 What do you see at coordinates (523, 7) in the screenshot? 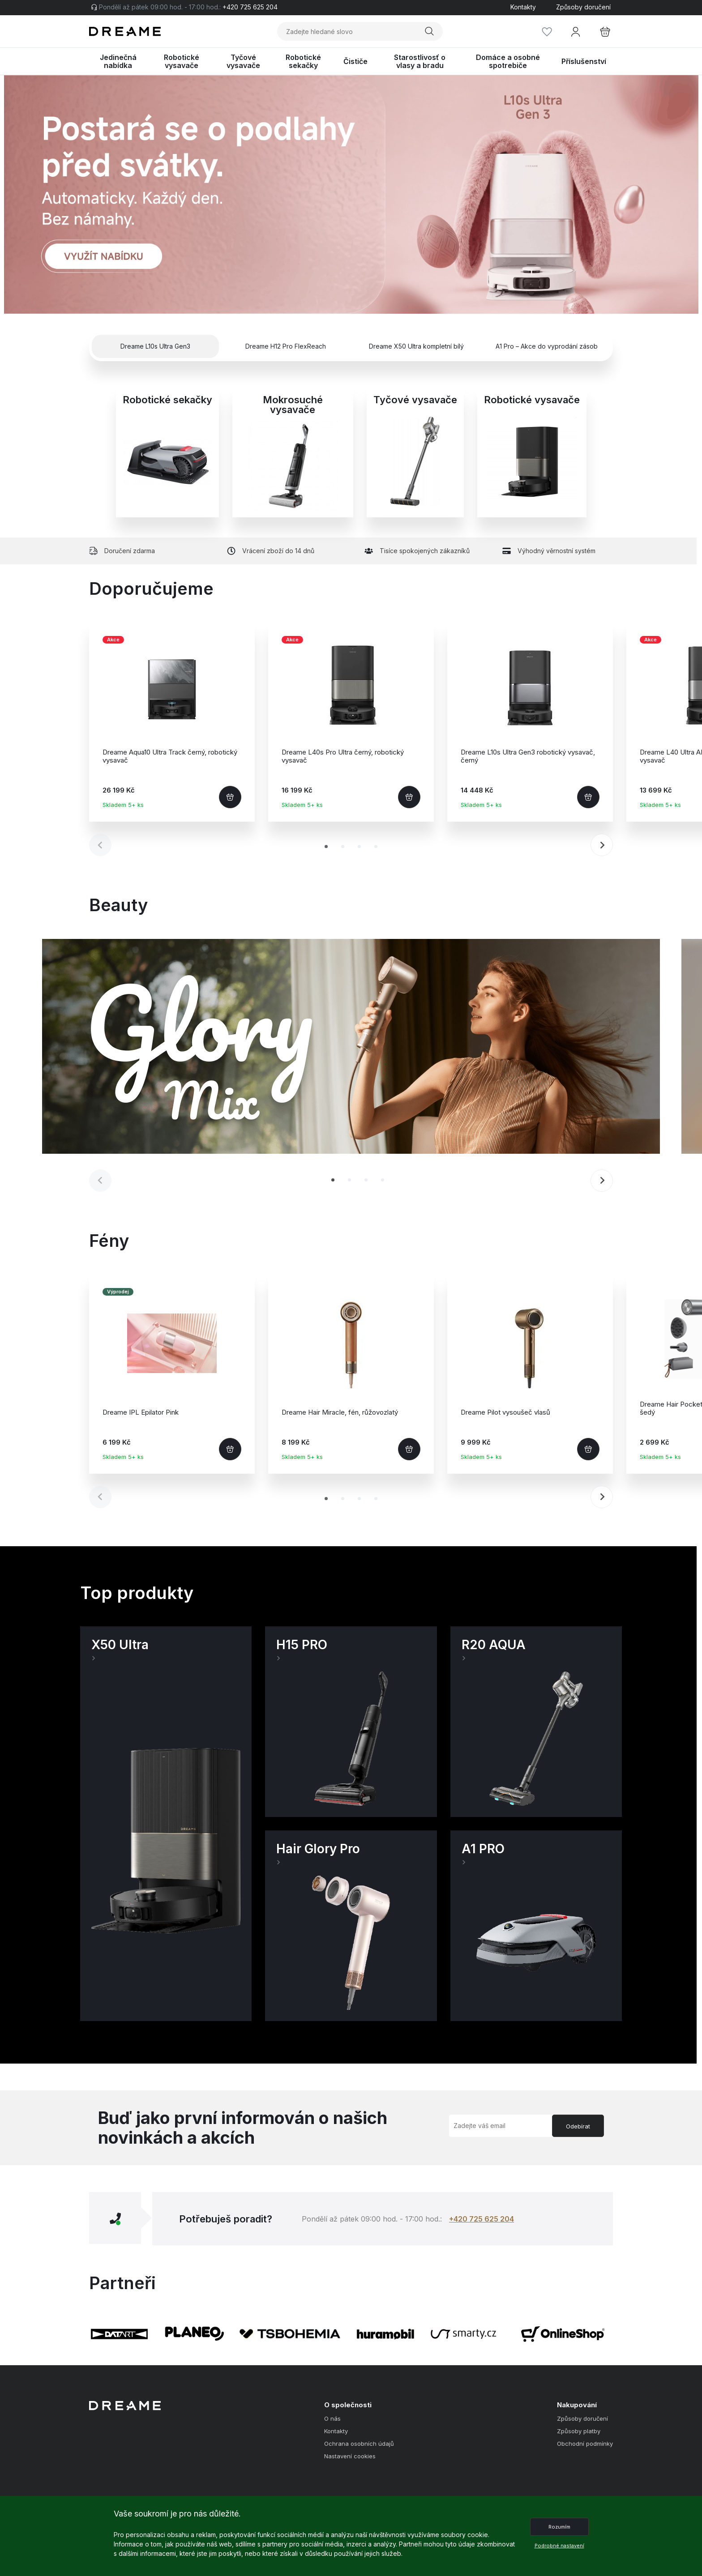
I see `Kontakty` at bounding box center [523, 7].